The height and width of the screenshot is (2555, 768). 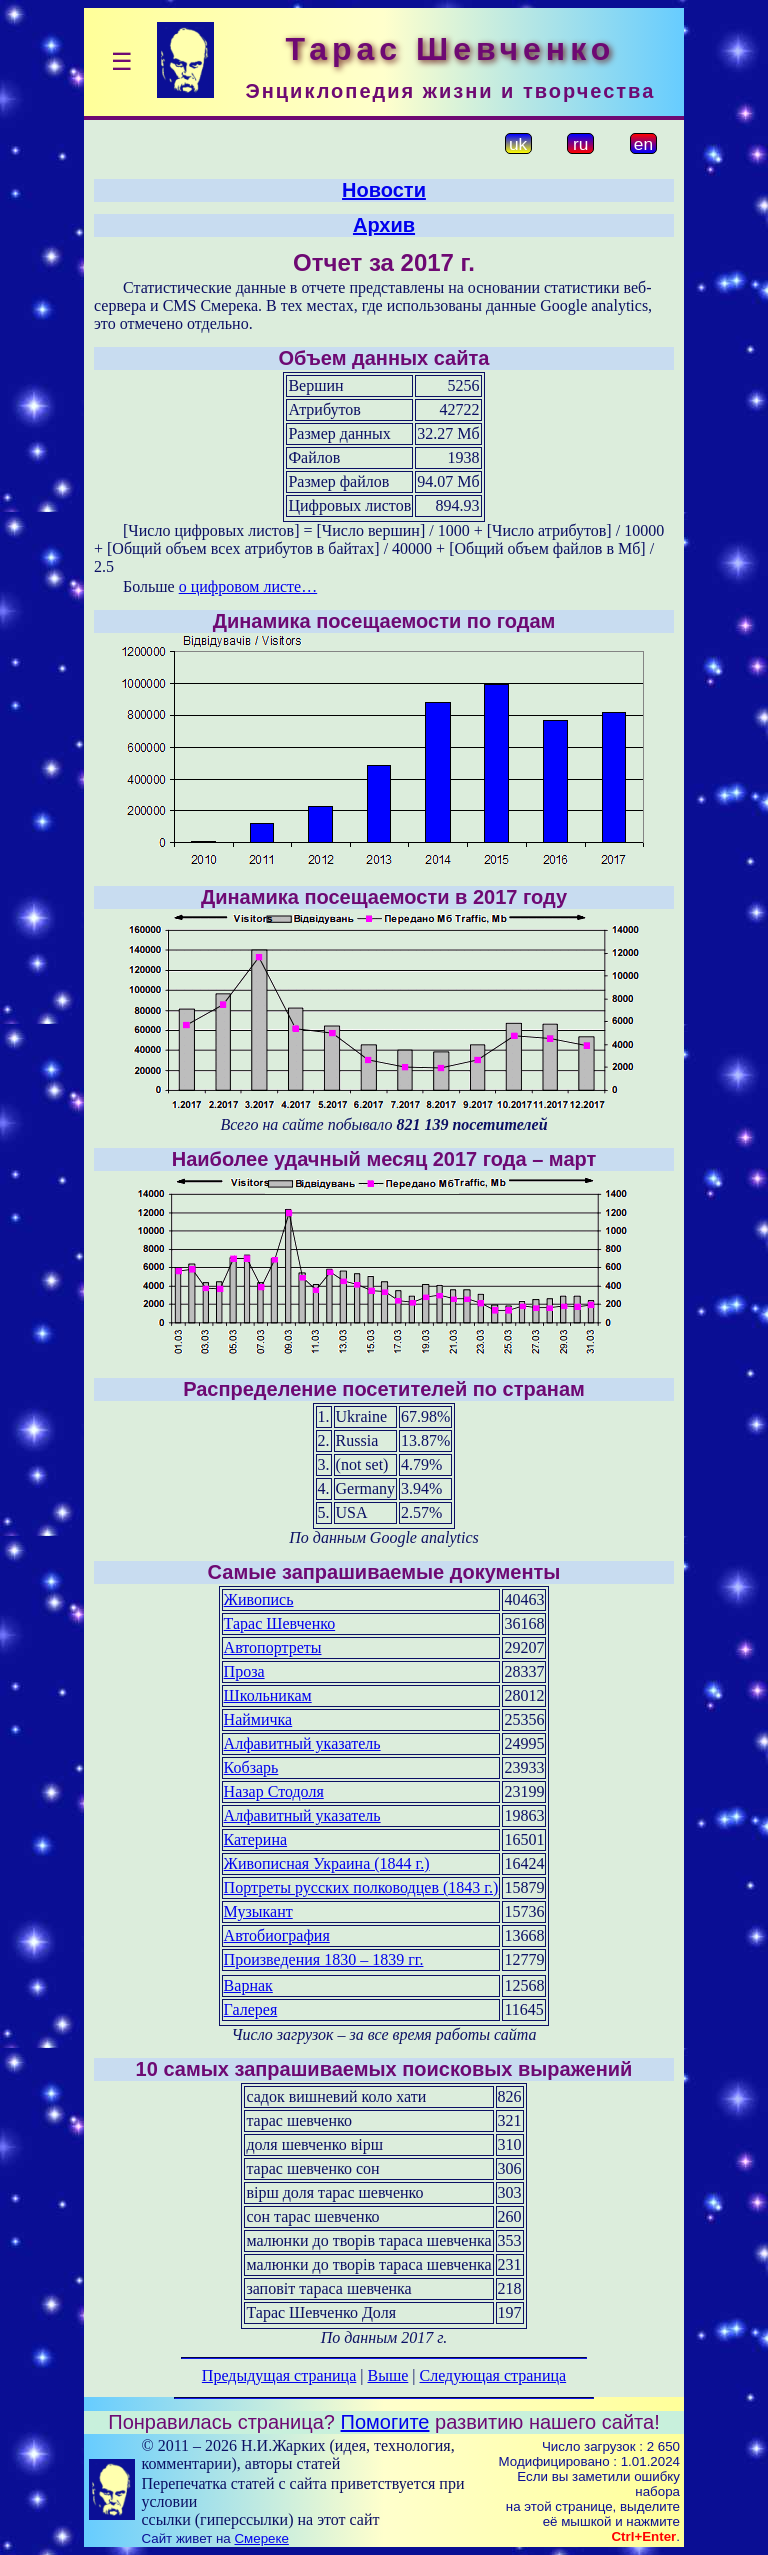 What do you see at coordinates (244, 1671) in the screenshot?
I see `Проза` at bounding box center [244, 1671].